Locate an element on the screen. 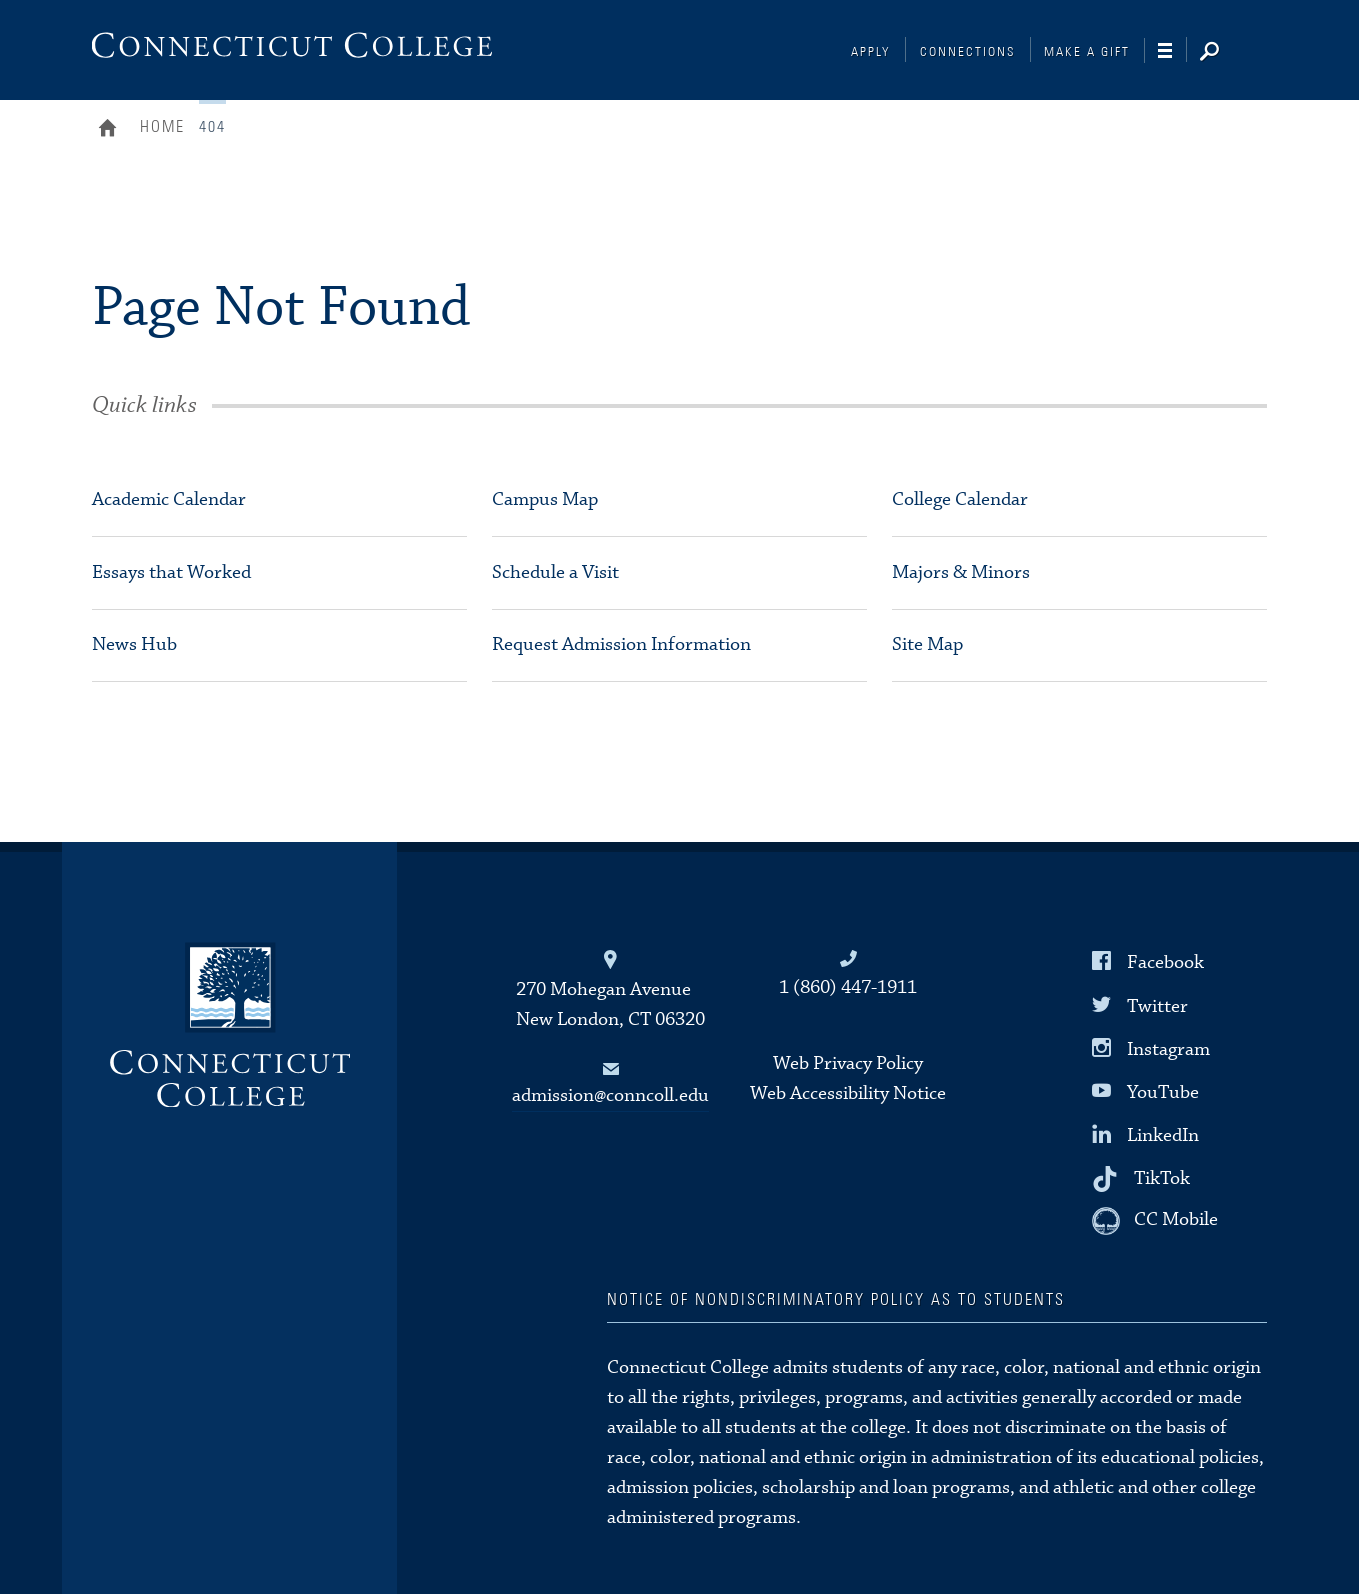 The width and height of the screenshot is (1359, 1594). [Navigation] is located at coordinates (1172, 51).